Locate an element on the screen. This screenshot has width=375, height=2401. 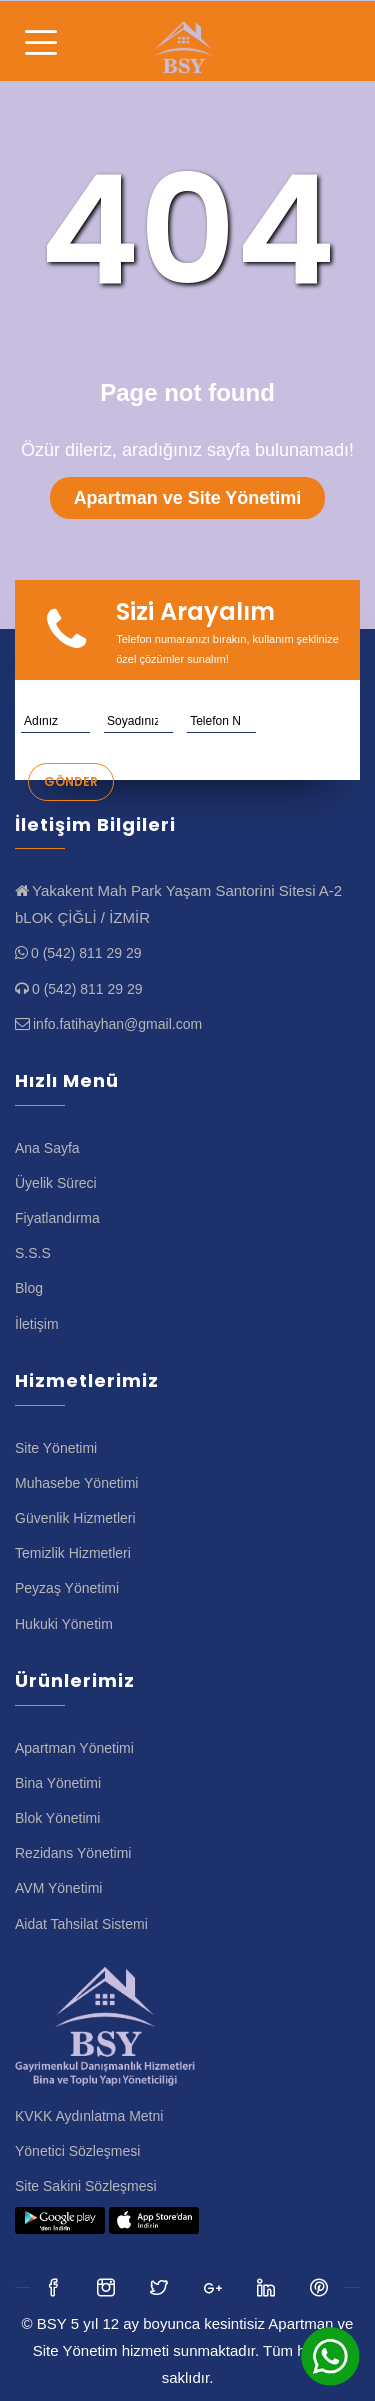
Temizlik Hizmetleri is located at coordinates (73, 1553).